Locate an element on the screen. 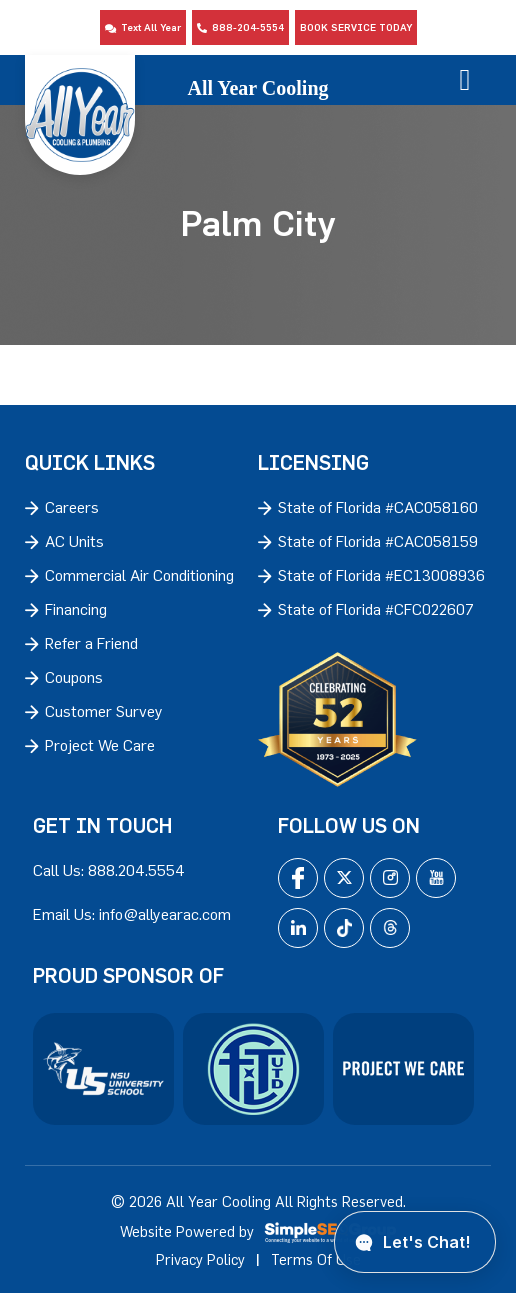 This screenshot has width=516, height=1293. Privacy Policy is located at coordinates (200, 1259).